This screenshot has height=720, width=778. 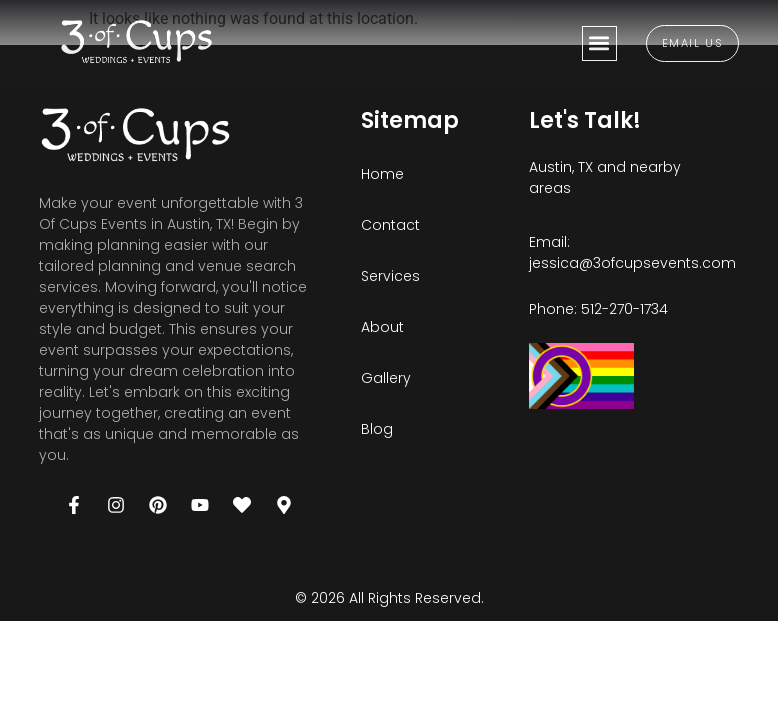 I want to click on Blog, so click(x=377, y=429).